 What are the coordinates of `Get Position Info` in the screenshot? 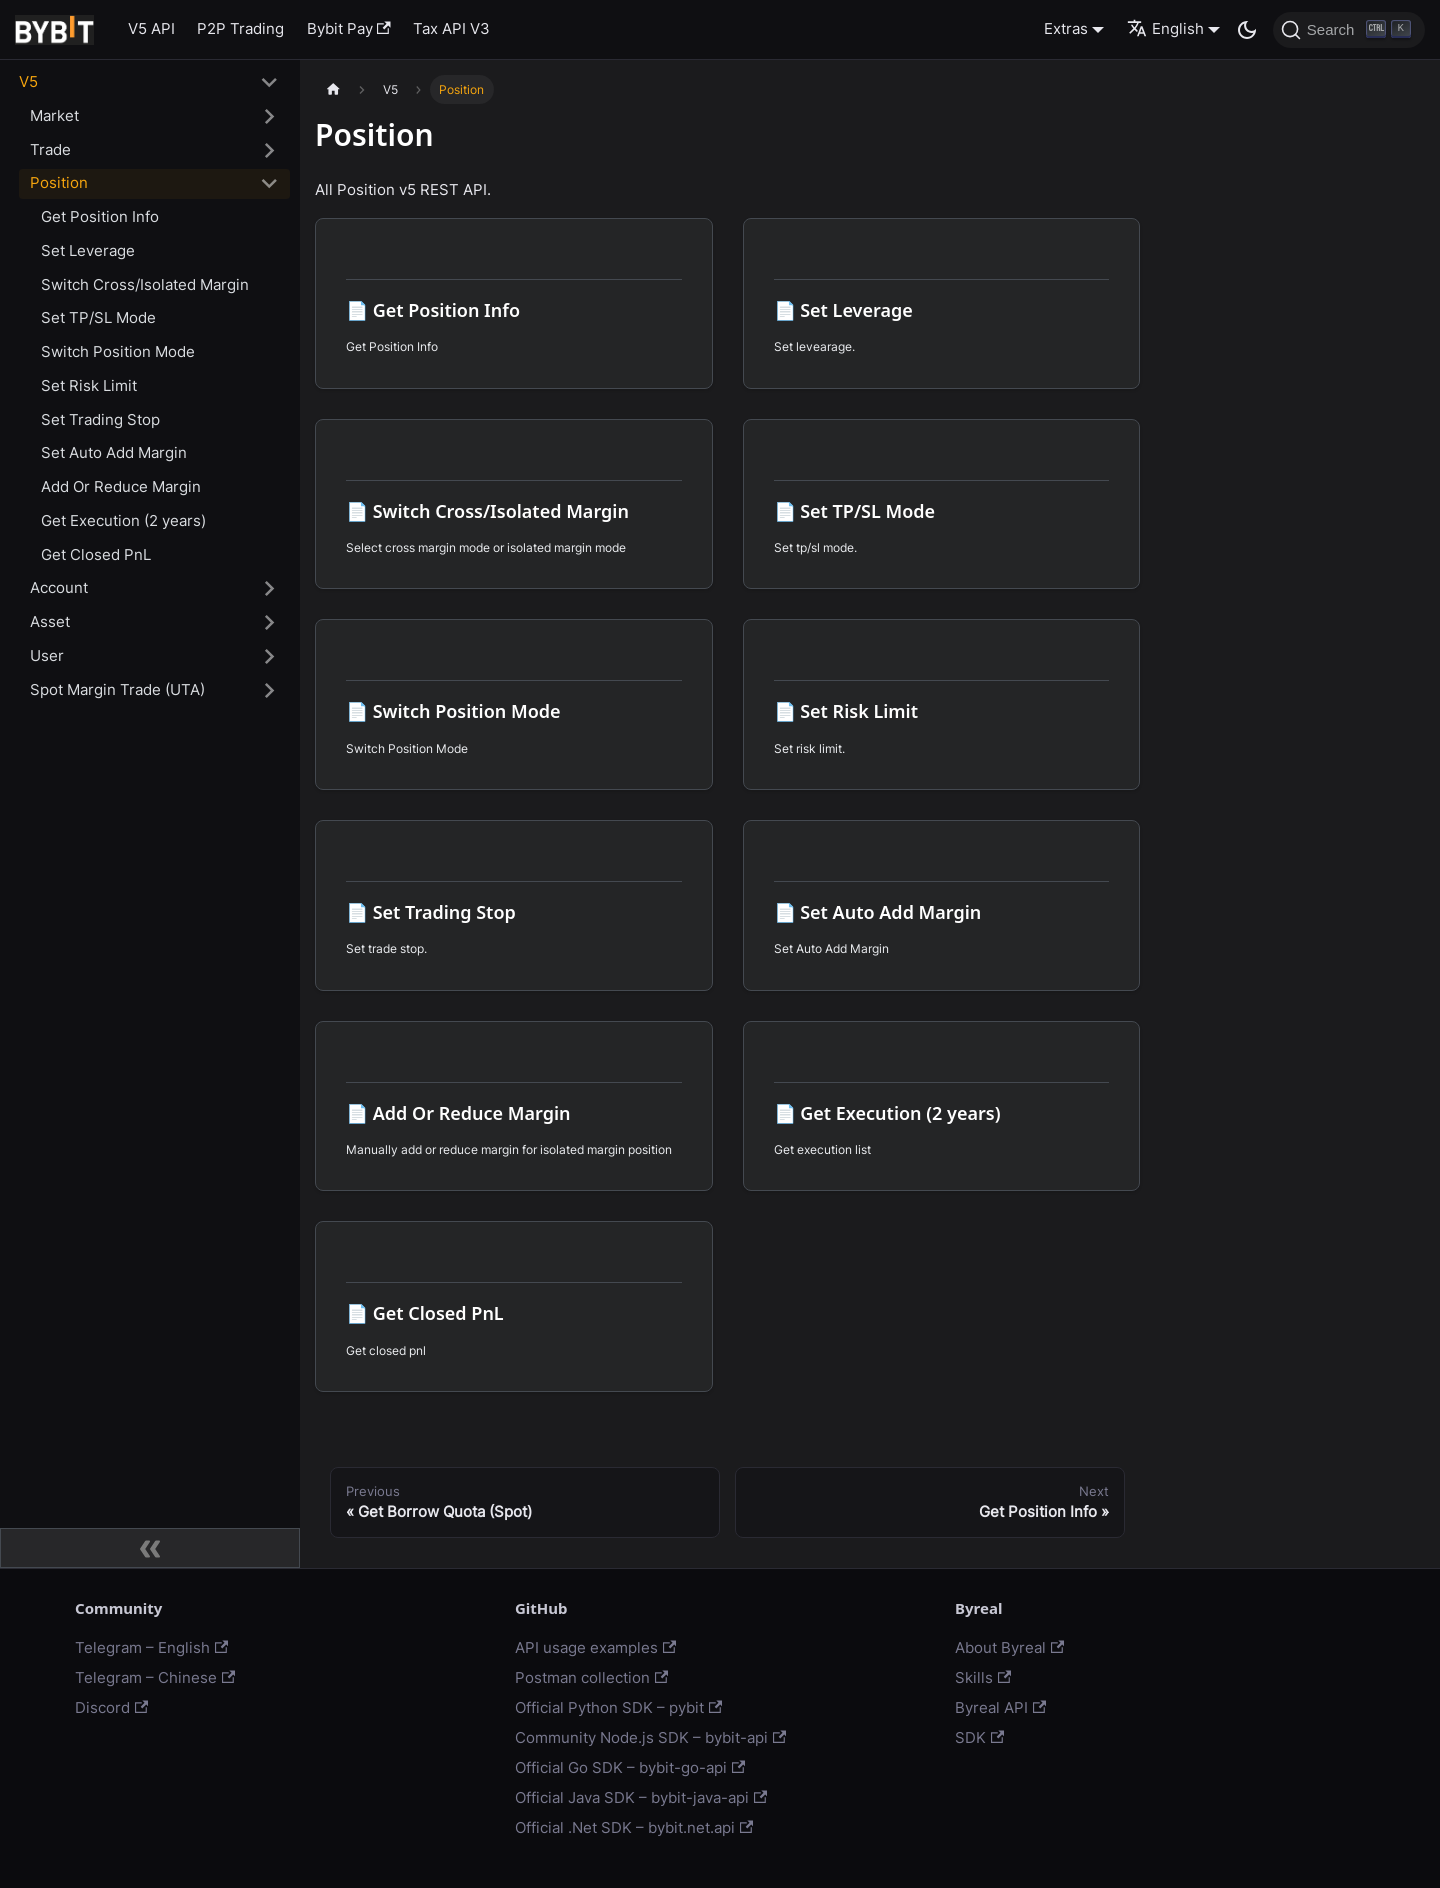 It's located at (100, 216).